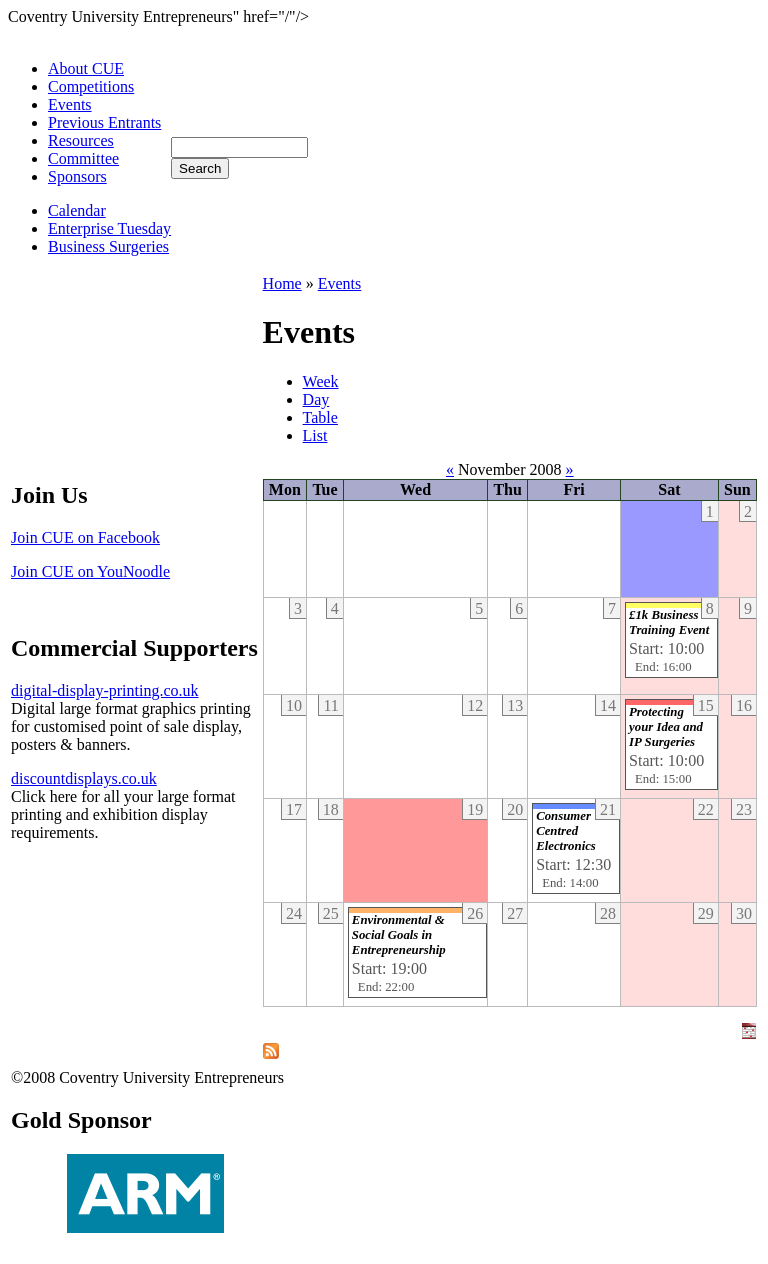 This screenshot has height=1264, width=768. I want to click on Resources, so click(81, 140).